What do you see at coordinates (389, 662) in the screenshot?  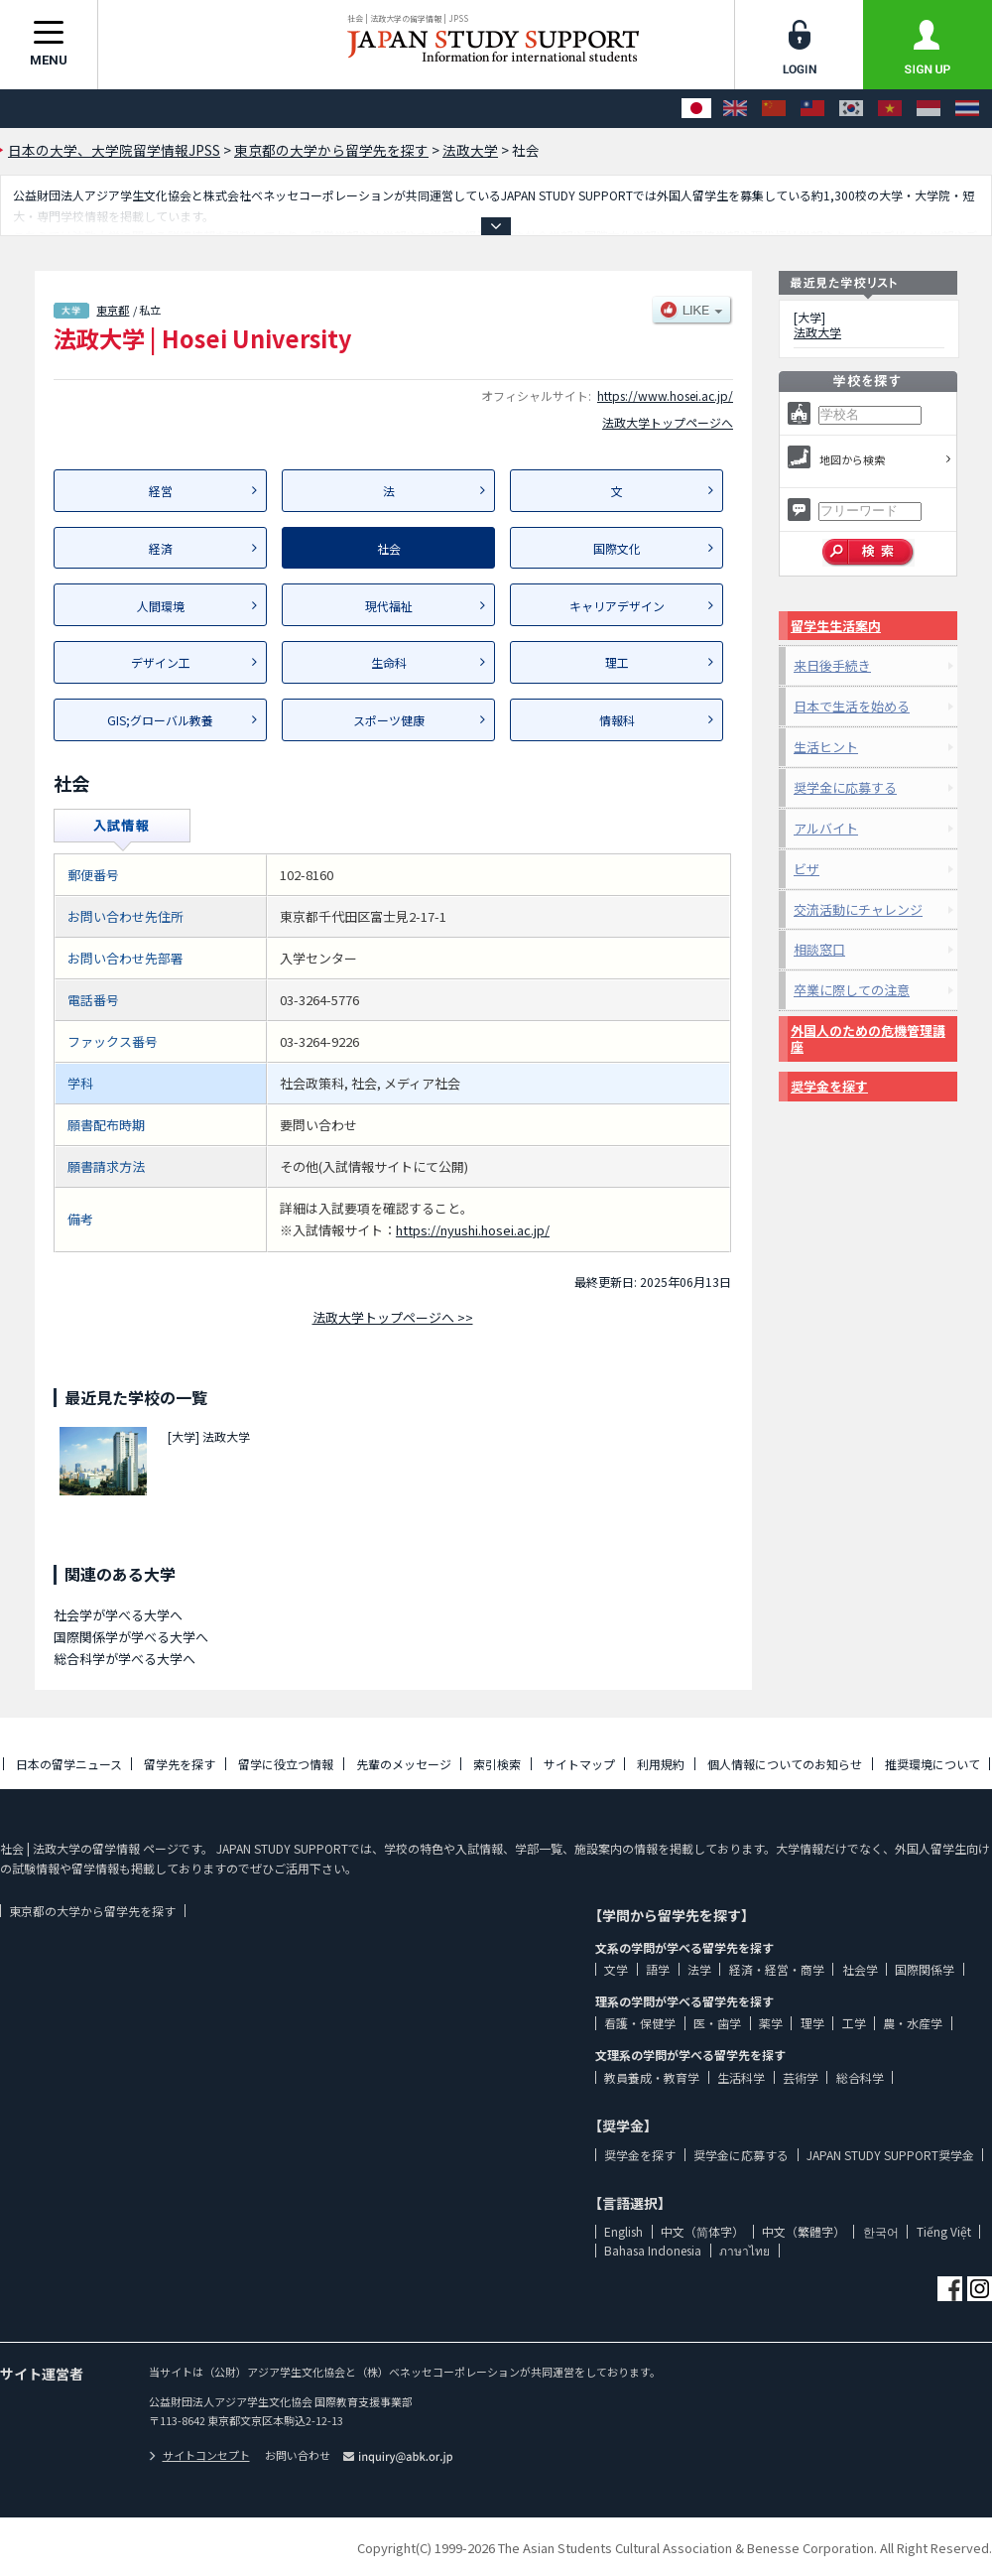 I see `生命科` at bounding box center [389, 662].